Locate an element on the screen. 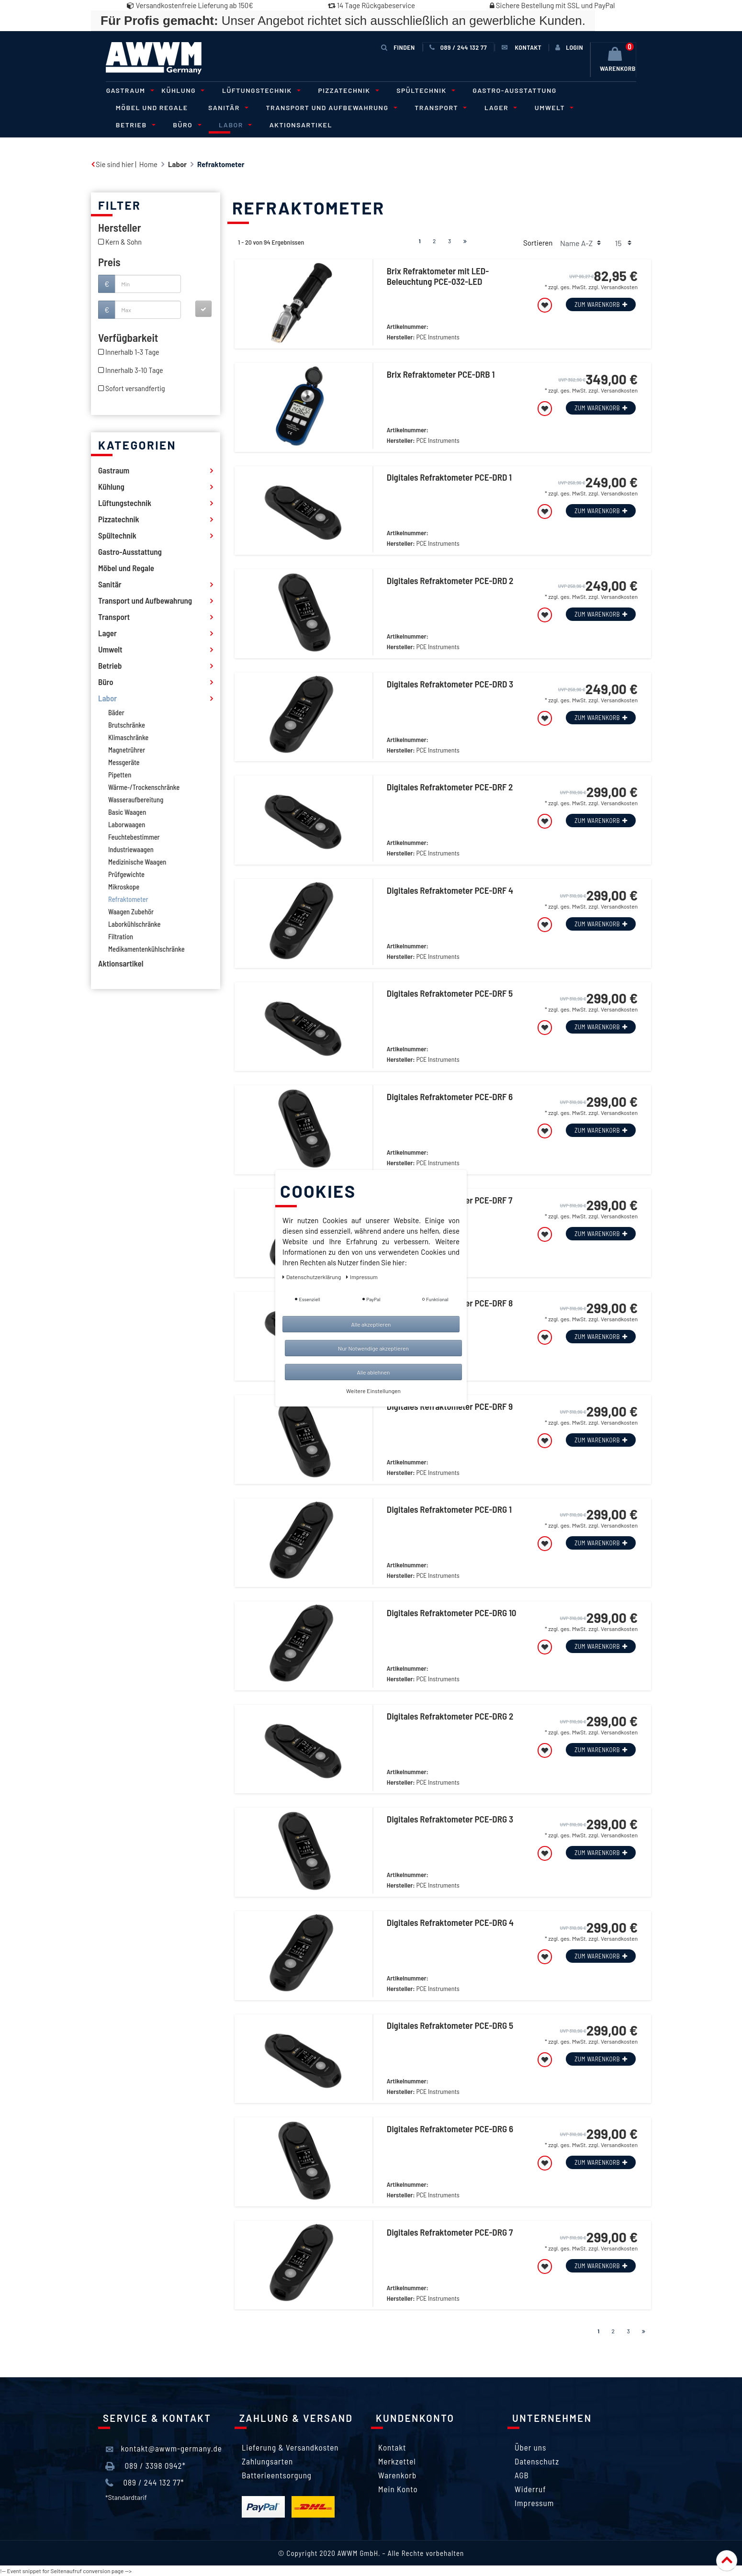  Sanitär is located at coordinates (226, 107).